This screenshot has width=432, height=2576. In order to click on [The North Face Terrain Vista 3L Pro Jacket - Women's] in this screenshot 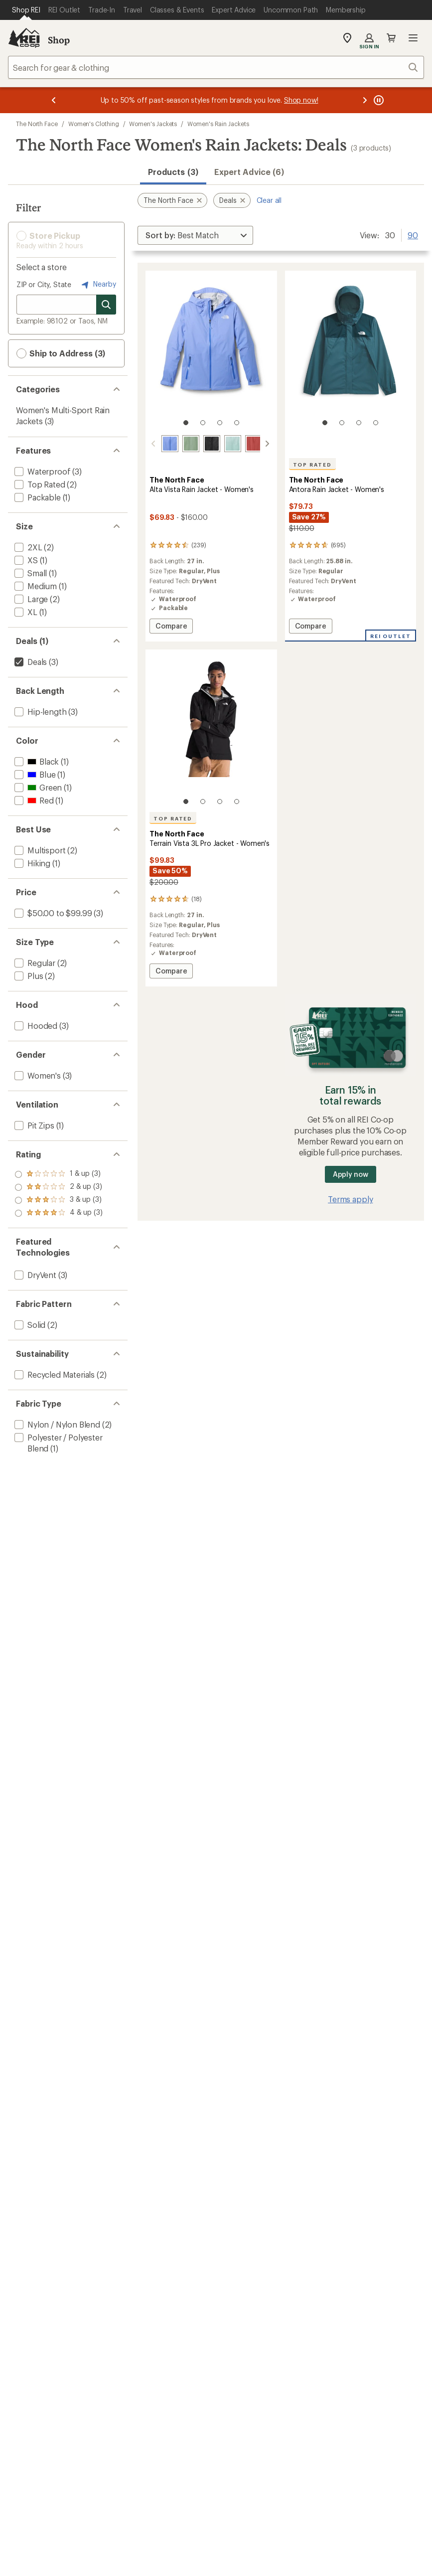, I will do `click(211, 817)`.